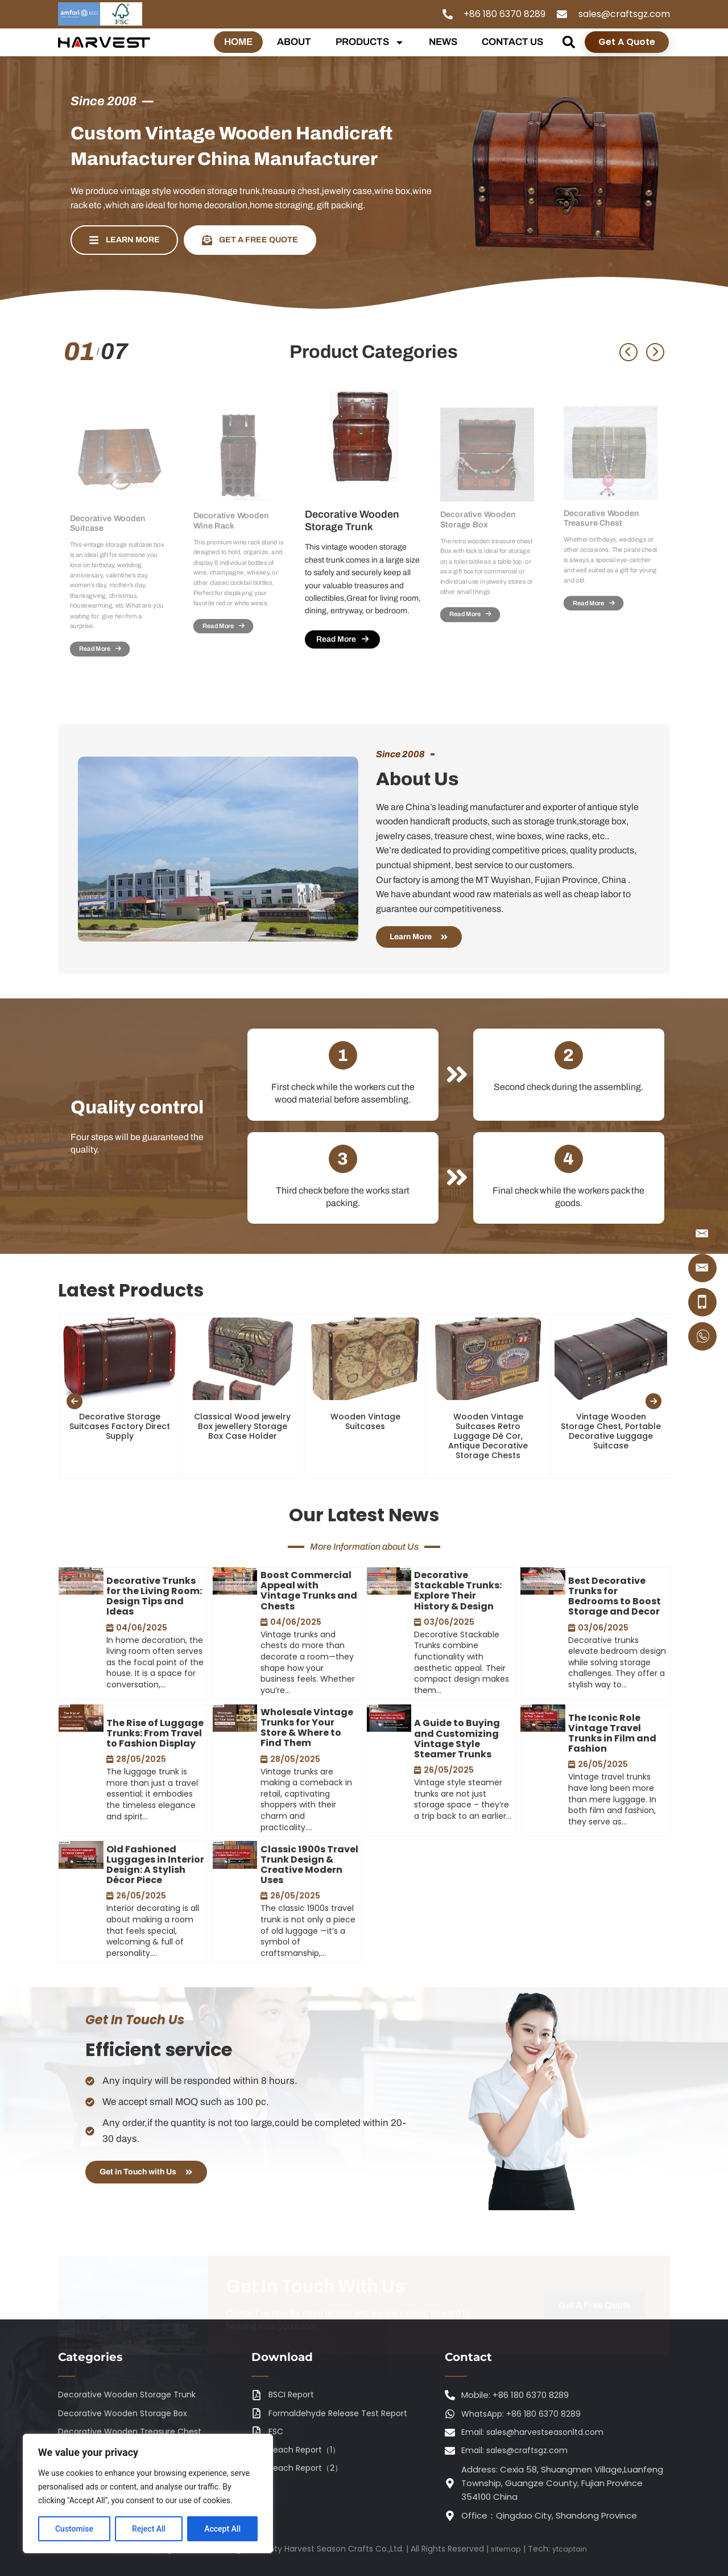  I want to click on ABOUT, so click(294, 41).